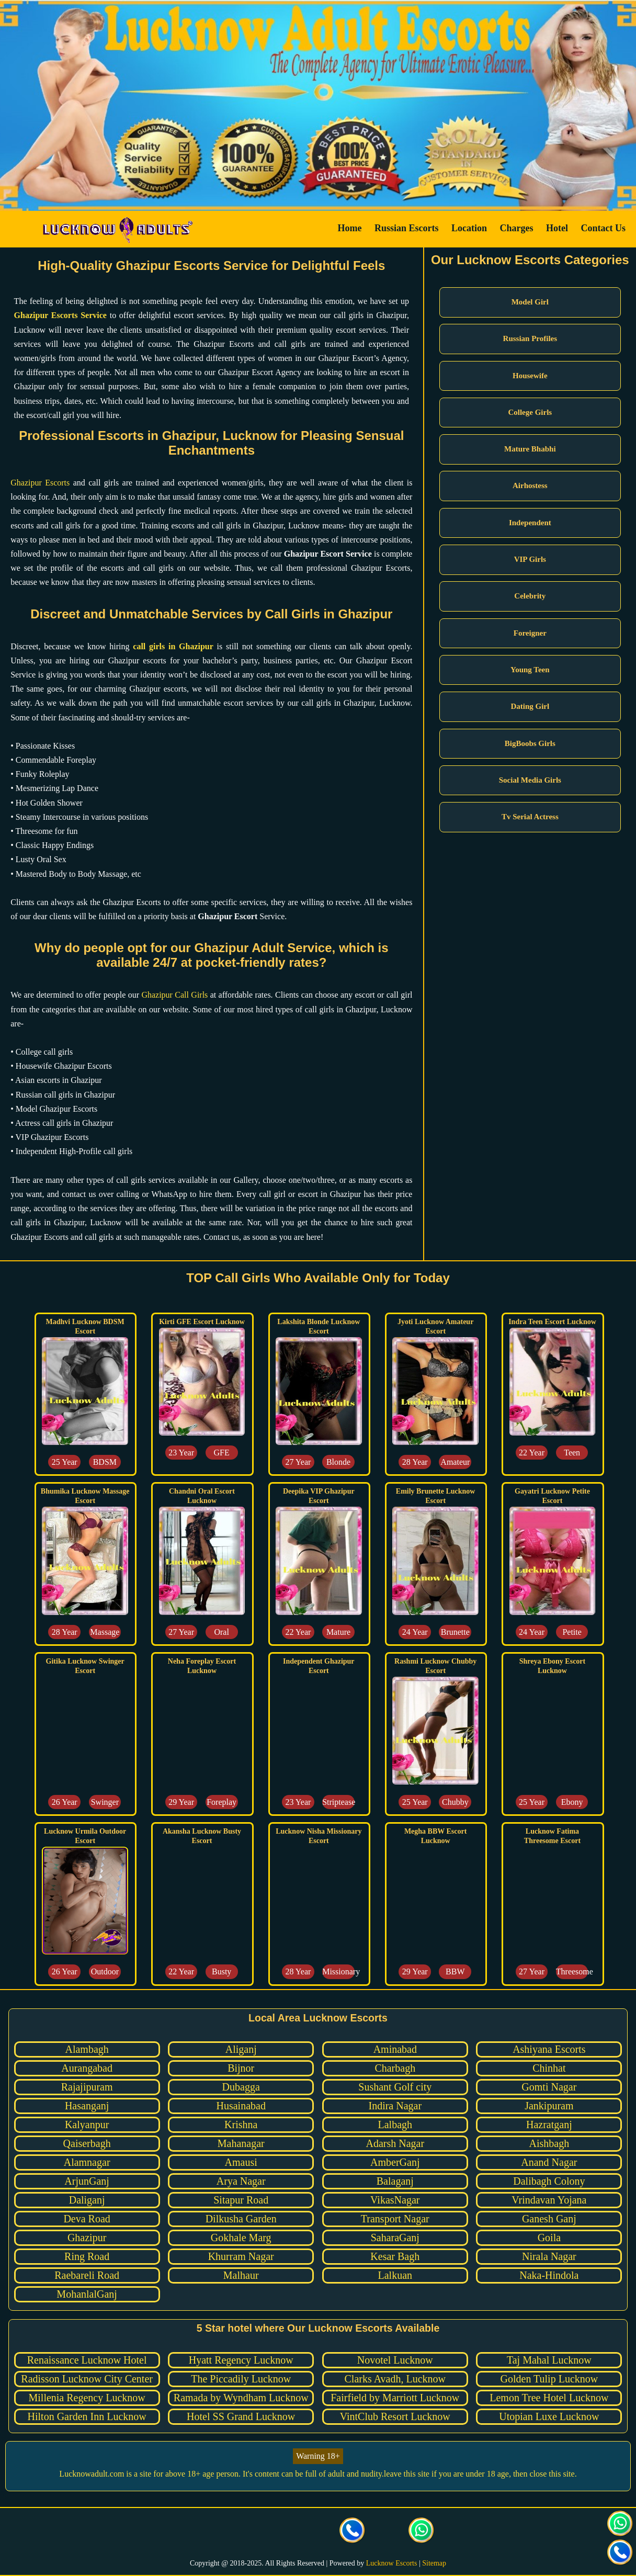 The height and width of the screenshot is (2576, 636). Describe the element at coordinates (395, 2049) in the screenshot. I see `Aminabad` at that location.